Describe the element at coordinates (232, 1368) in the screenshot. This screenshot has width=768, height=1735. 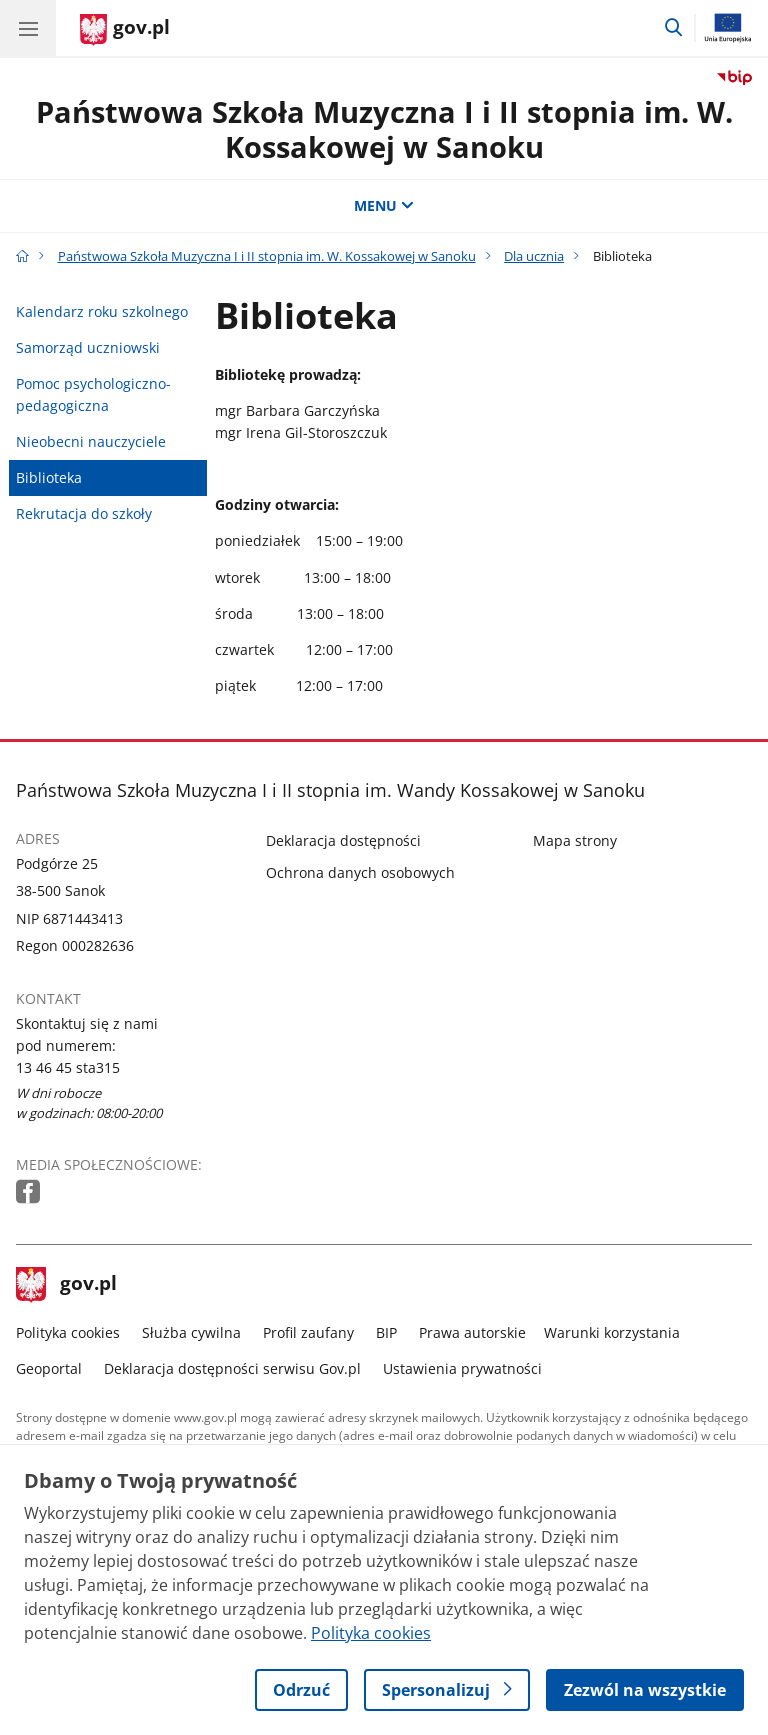
I see `Deklaracja dostępności serwisu Gov.pl` at that location.